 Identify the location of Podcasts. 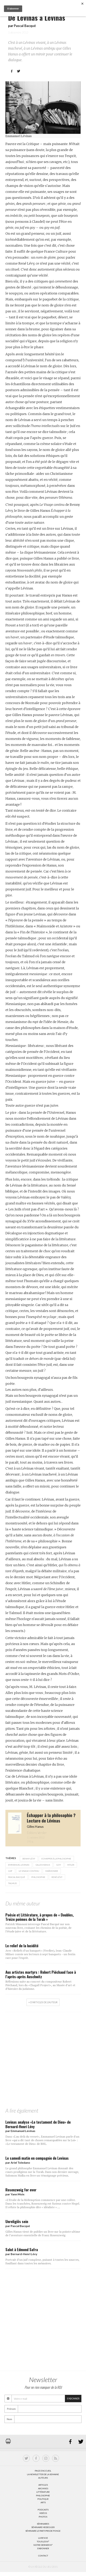
(43, 2509).